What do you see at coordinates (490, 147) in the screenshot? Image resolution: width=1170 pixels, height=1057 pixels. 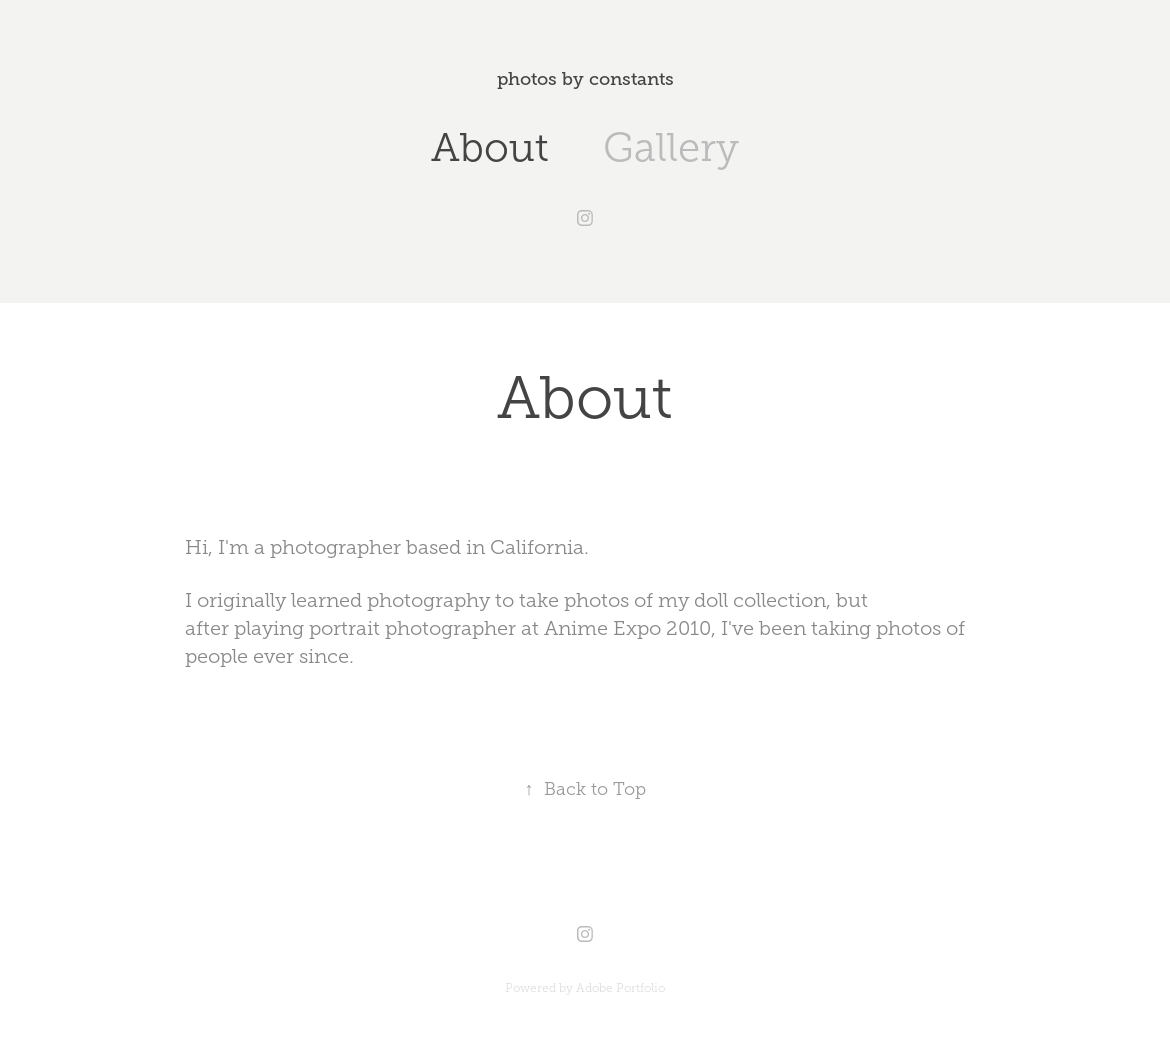 I see `About` at bounding box center [490, 147].